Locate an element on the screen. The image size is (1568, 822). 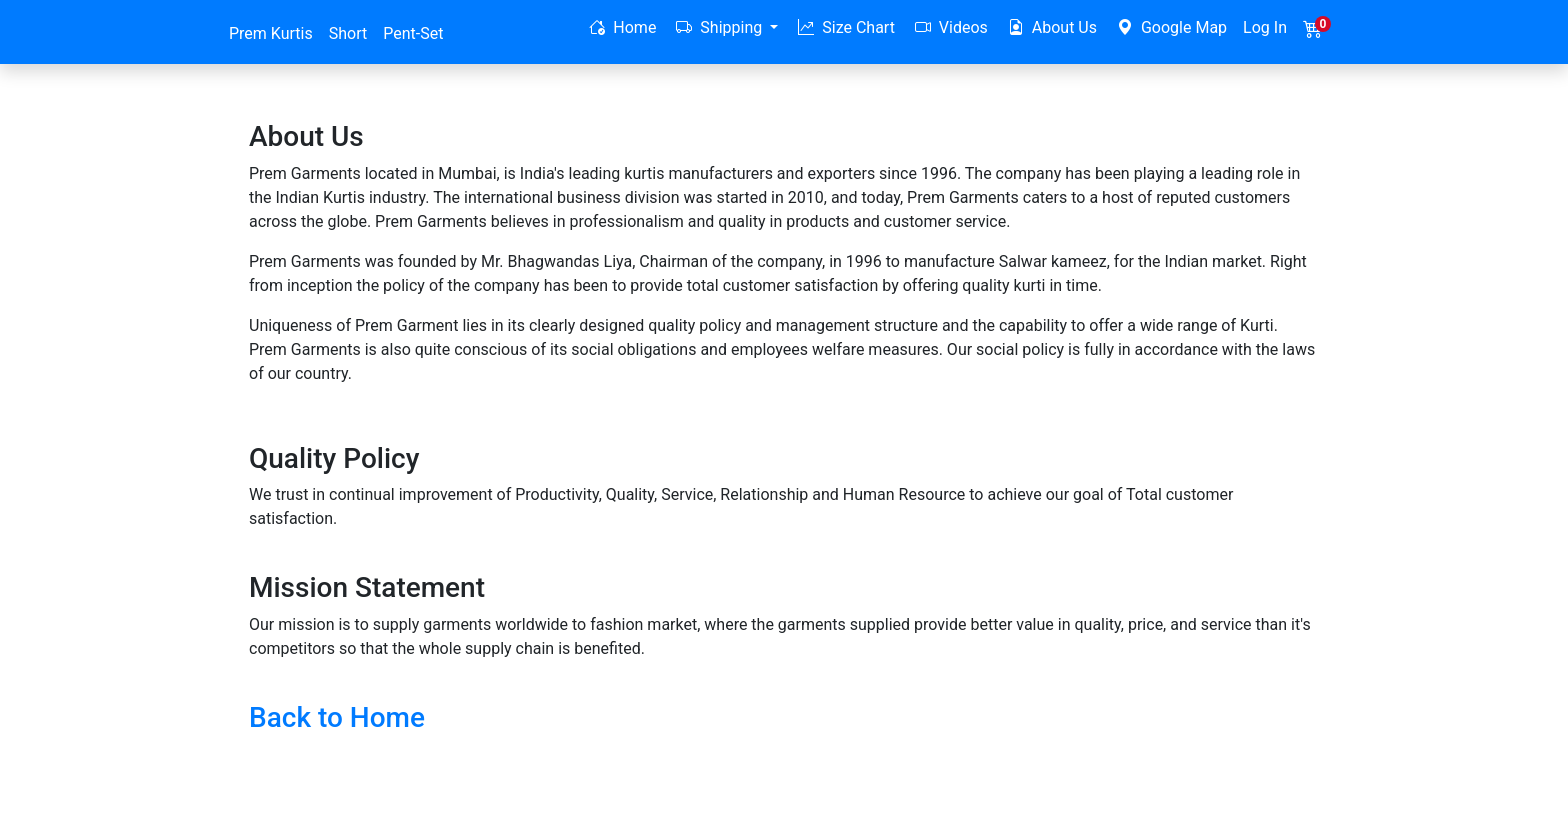
Log In is located at coordinates (1265, 27).